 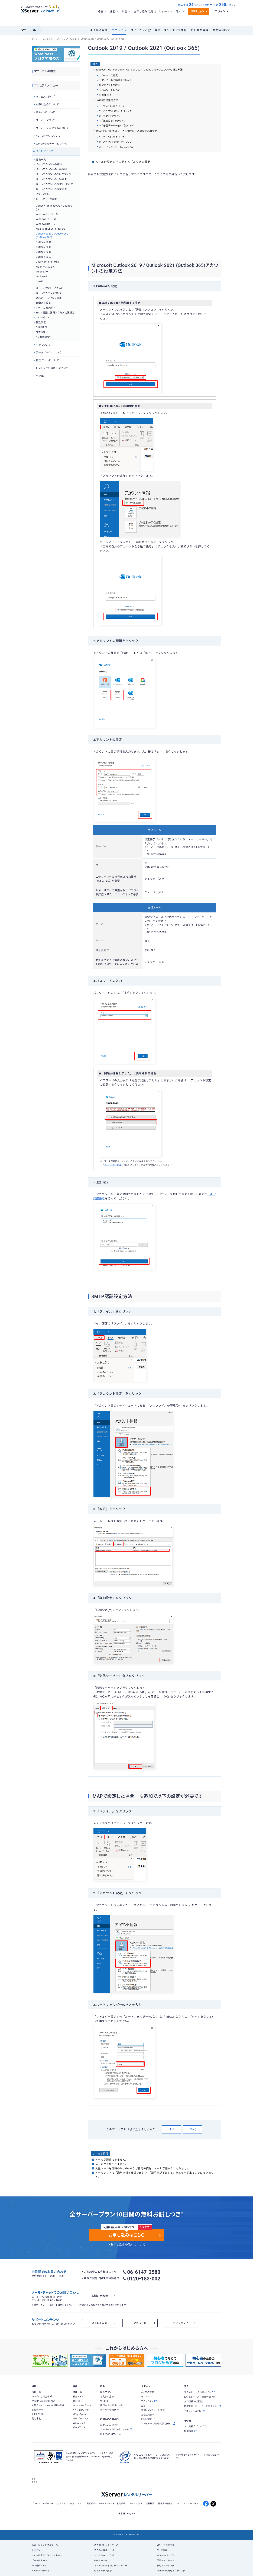 I want to click on Outlook for Windows / Outlook (new), so click(x=54, y=207).